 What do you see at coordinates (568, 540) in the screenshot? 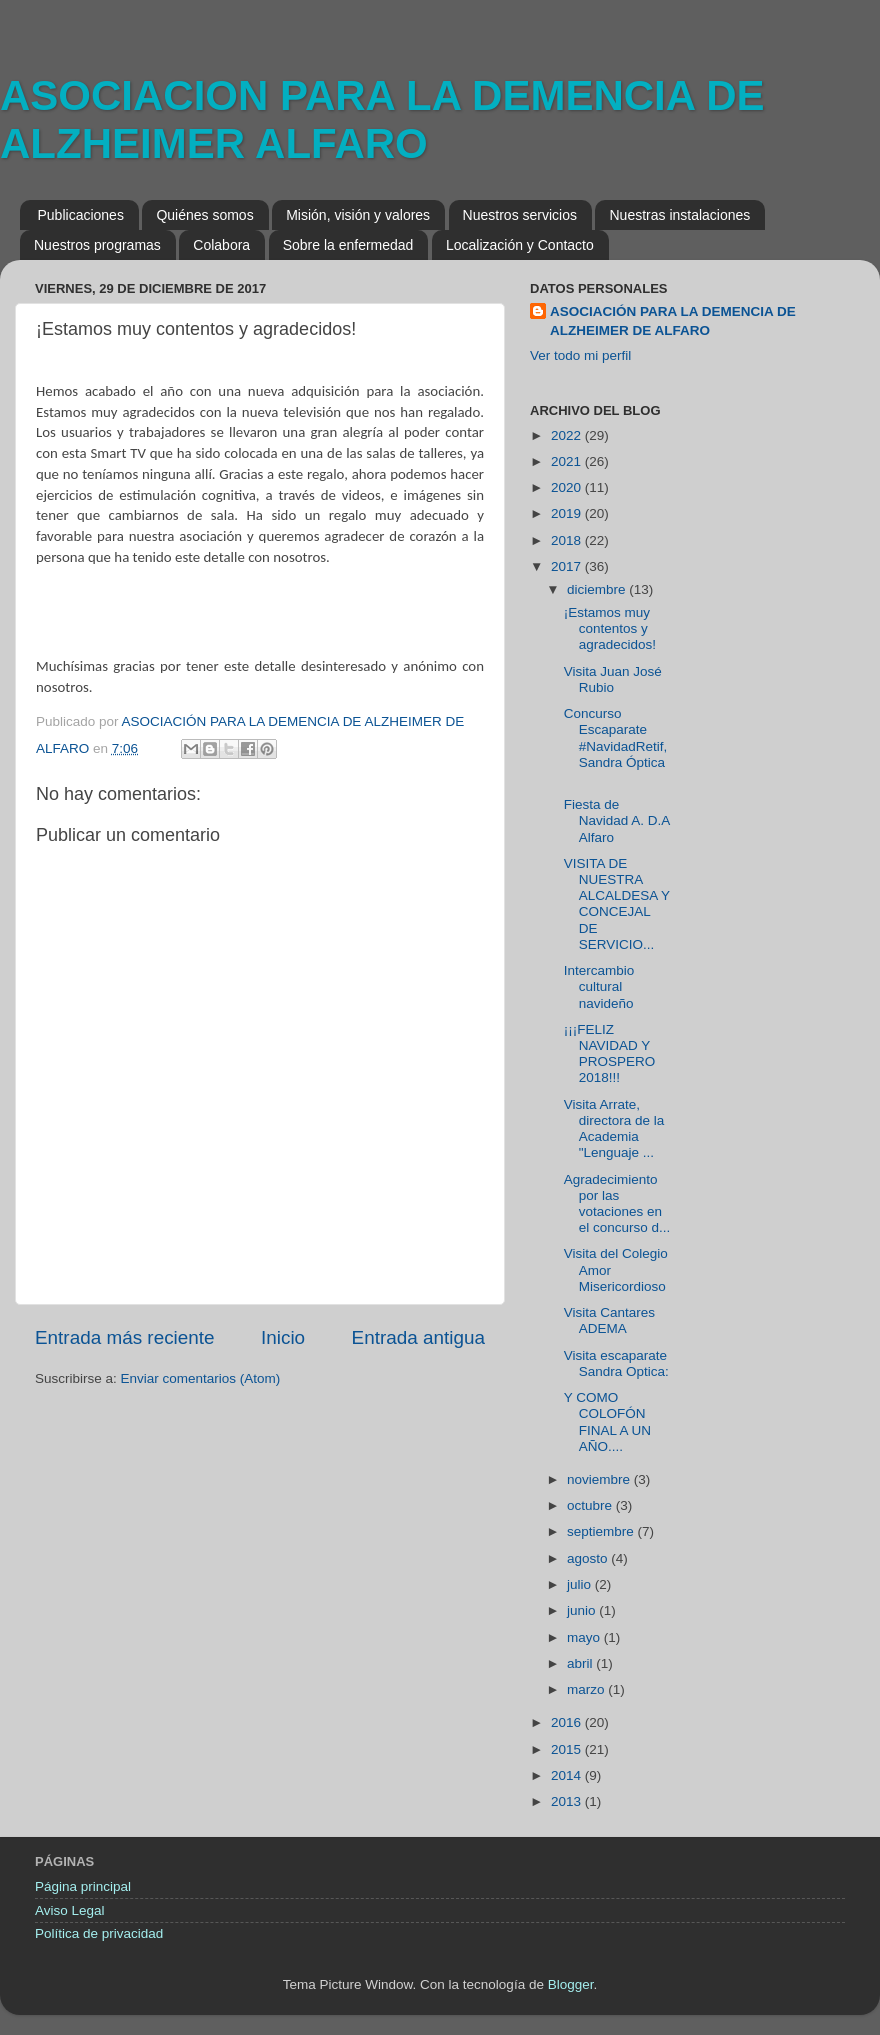
I see `2018` at bounding box center [568, 540].